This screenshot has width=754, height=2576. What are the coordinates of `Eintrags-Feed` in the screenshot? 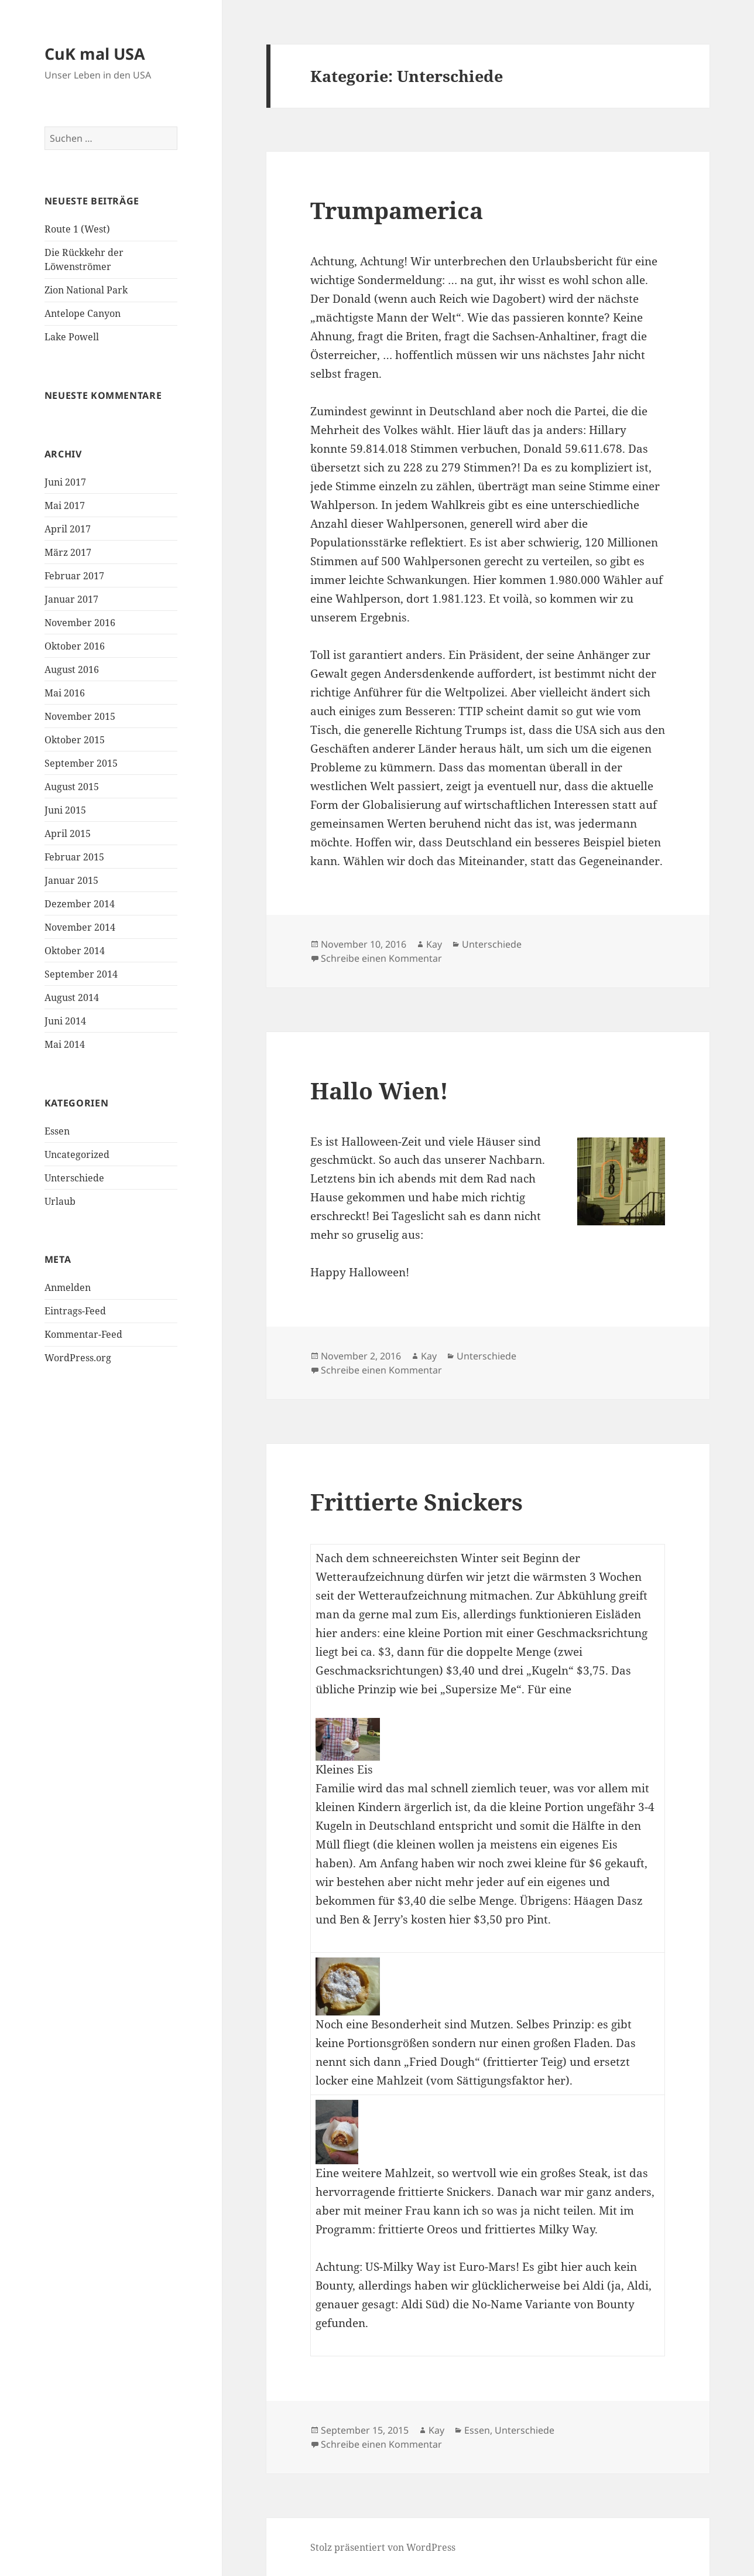 It's located at (75, 1310).